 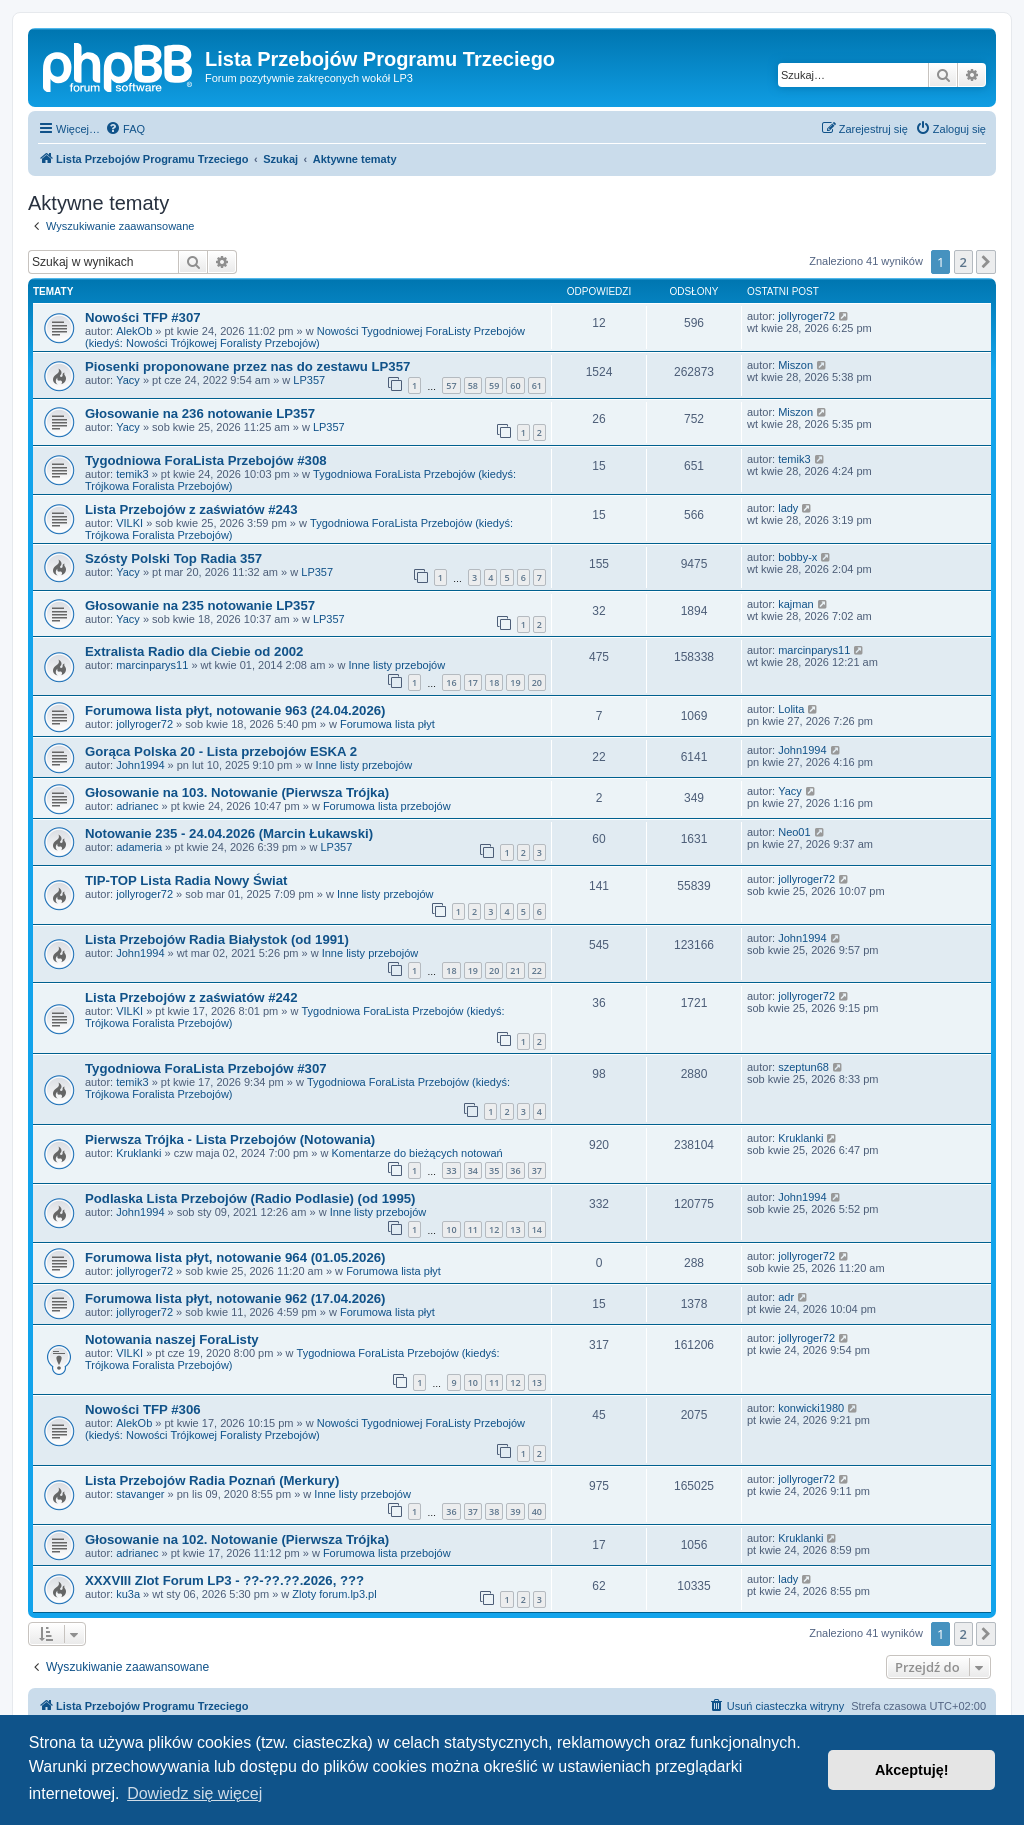 I want to click on ku3a, so click(x=128, y=1594).